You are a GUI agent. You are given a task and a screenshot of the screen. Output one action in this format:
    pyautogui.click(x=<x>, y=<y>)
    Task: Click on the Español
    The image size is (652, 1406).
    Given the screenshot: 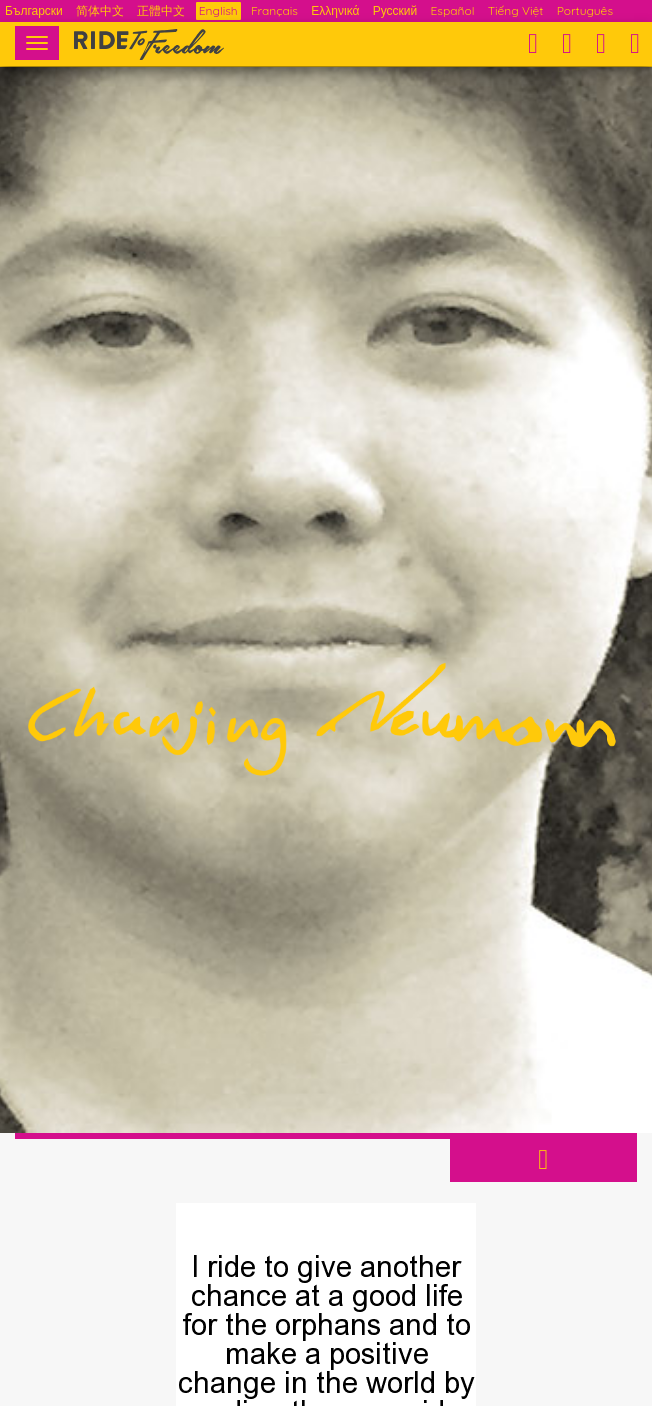 What is the action you would take?
    pyautogui.click(x=453, y=10)
    